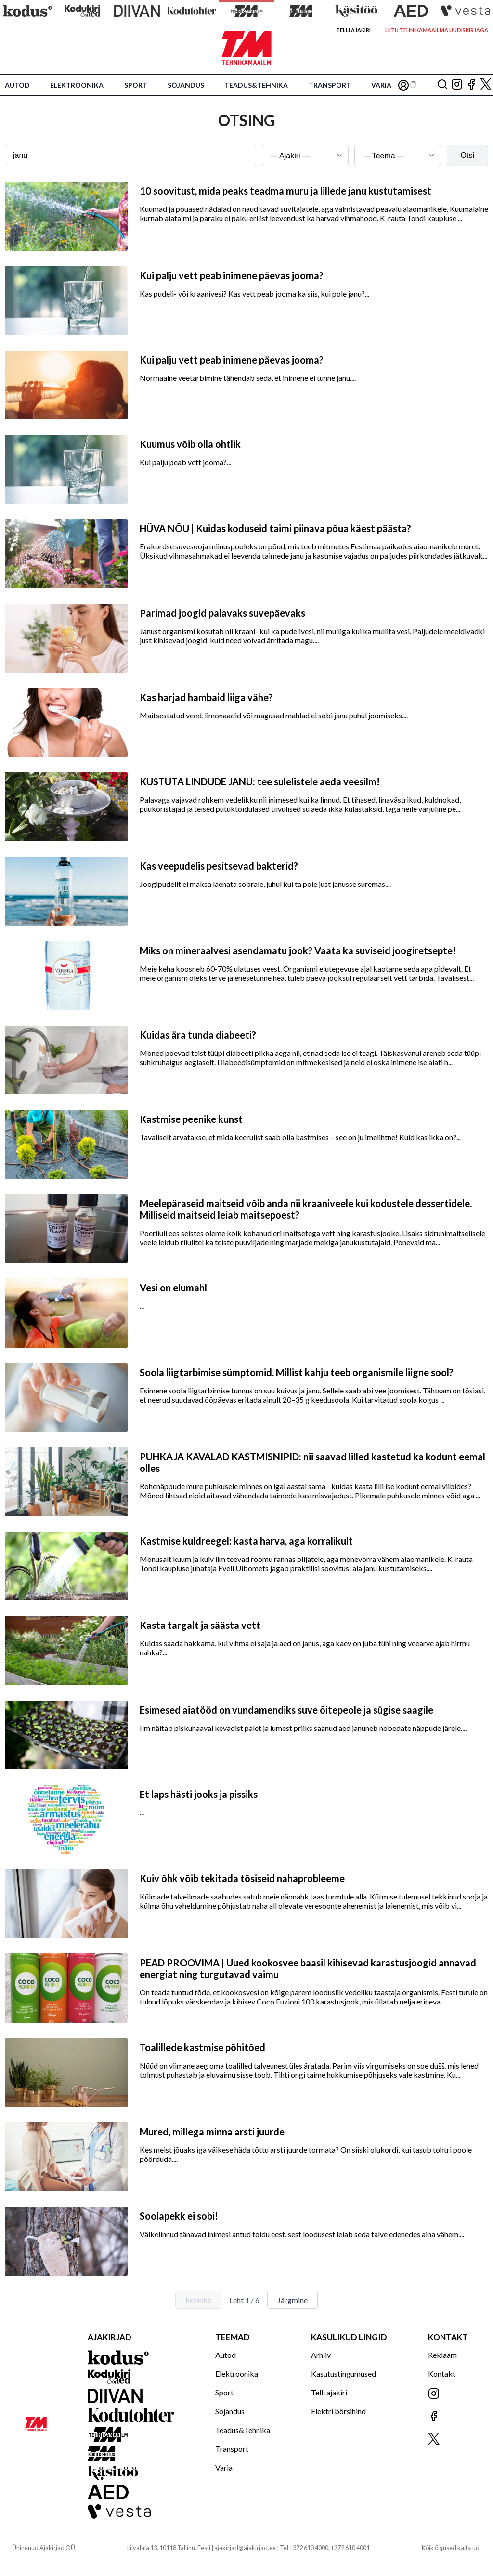  I want to click on Kasutustingumused, so click(343, 2373).